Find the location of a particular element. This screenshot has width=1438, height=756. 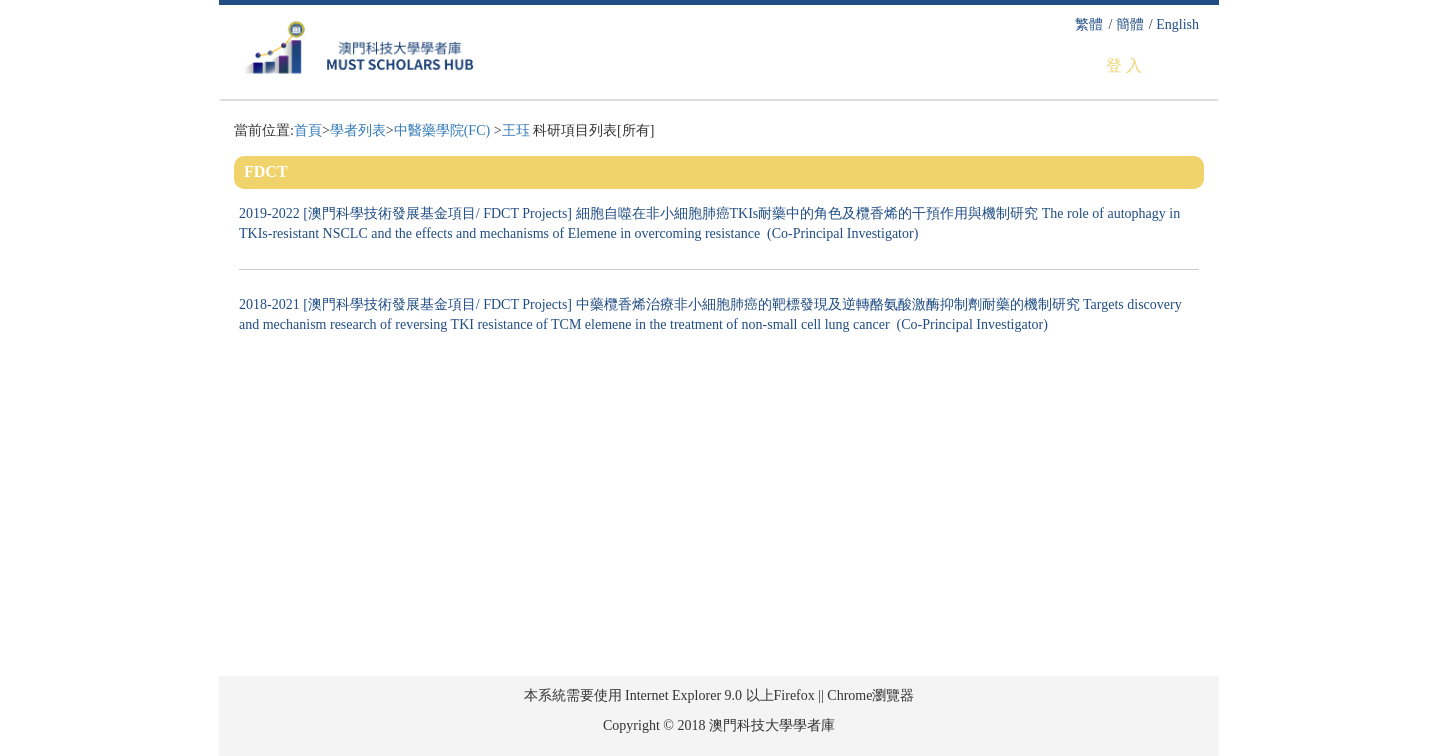

English is located at coordinates (1177, 24).